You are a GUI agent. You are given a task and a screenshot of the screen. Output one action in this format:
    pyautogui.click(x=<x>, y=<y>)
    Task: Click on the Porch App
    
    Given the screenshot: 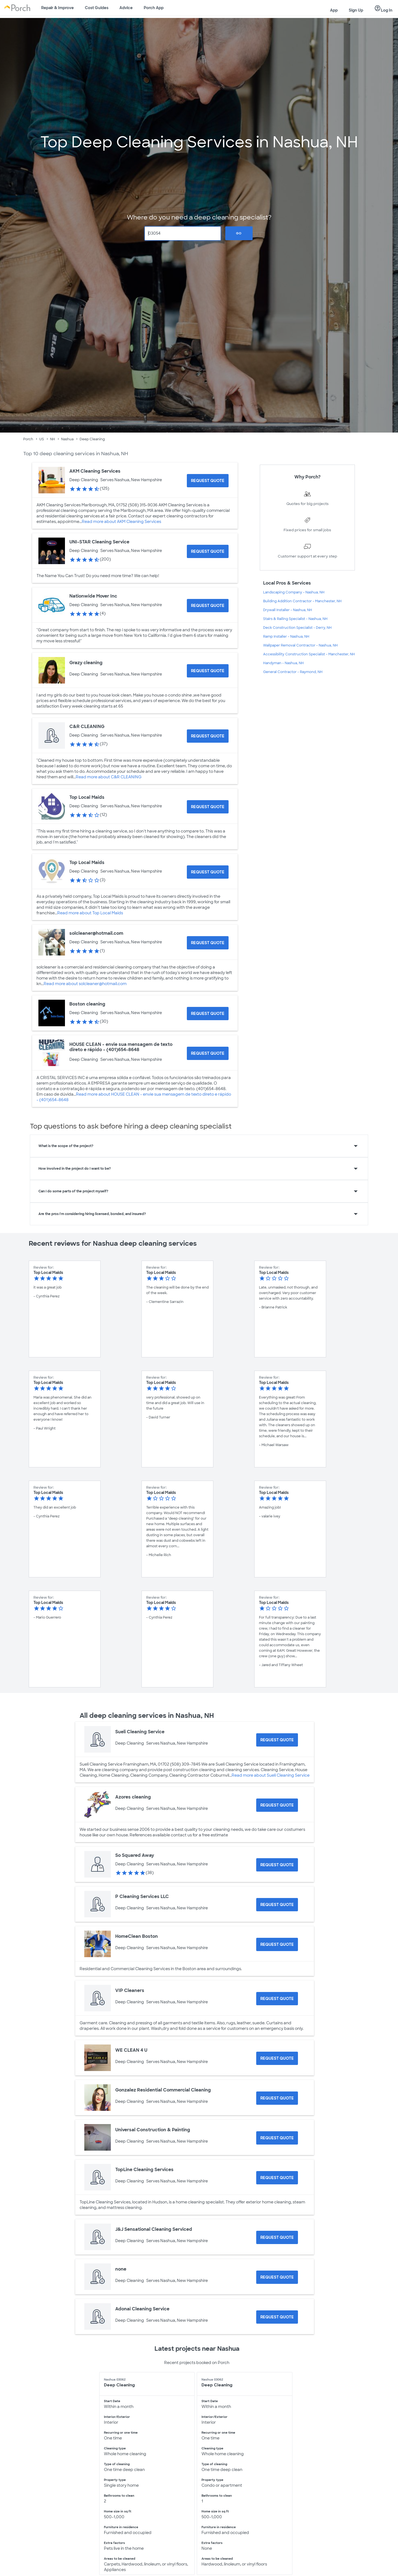 What is the action you would take?
    pyautogui.click(x=154, y=7)
    